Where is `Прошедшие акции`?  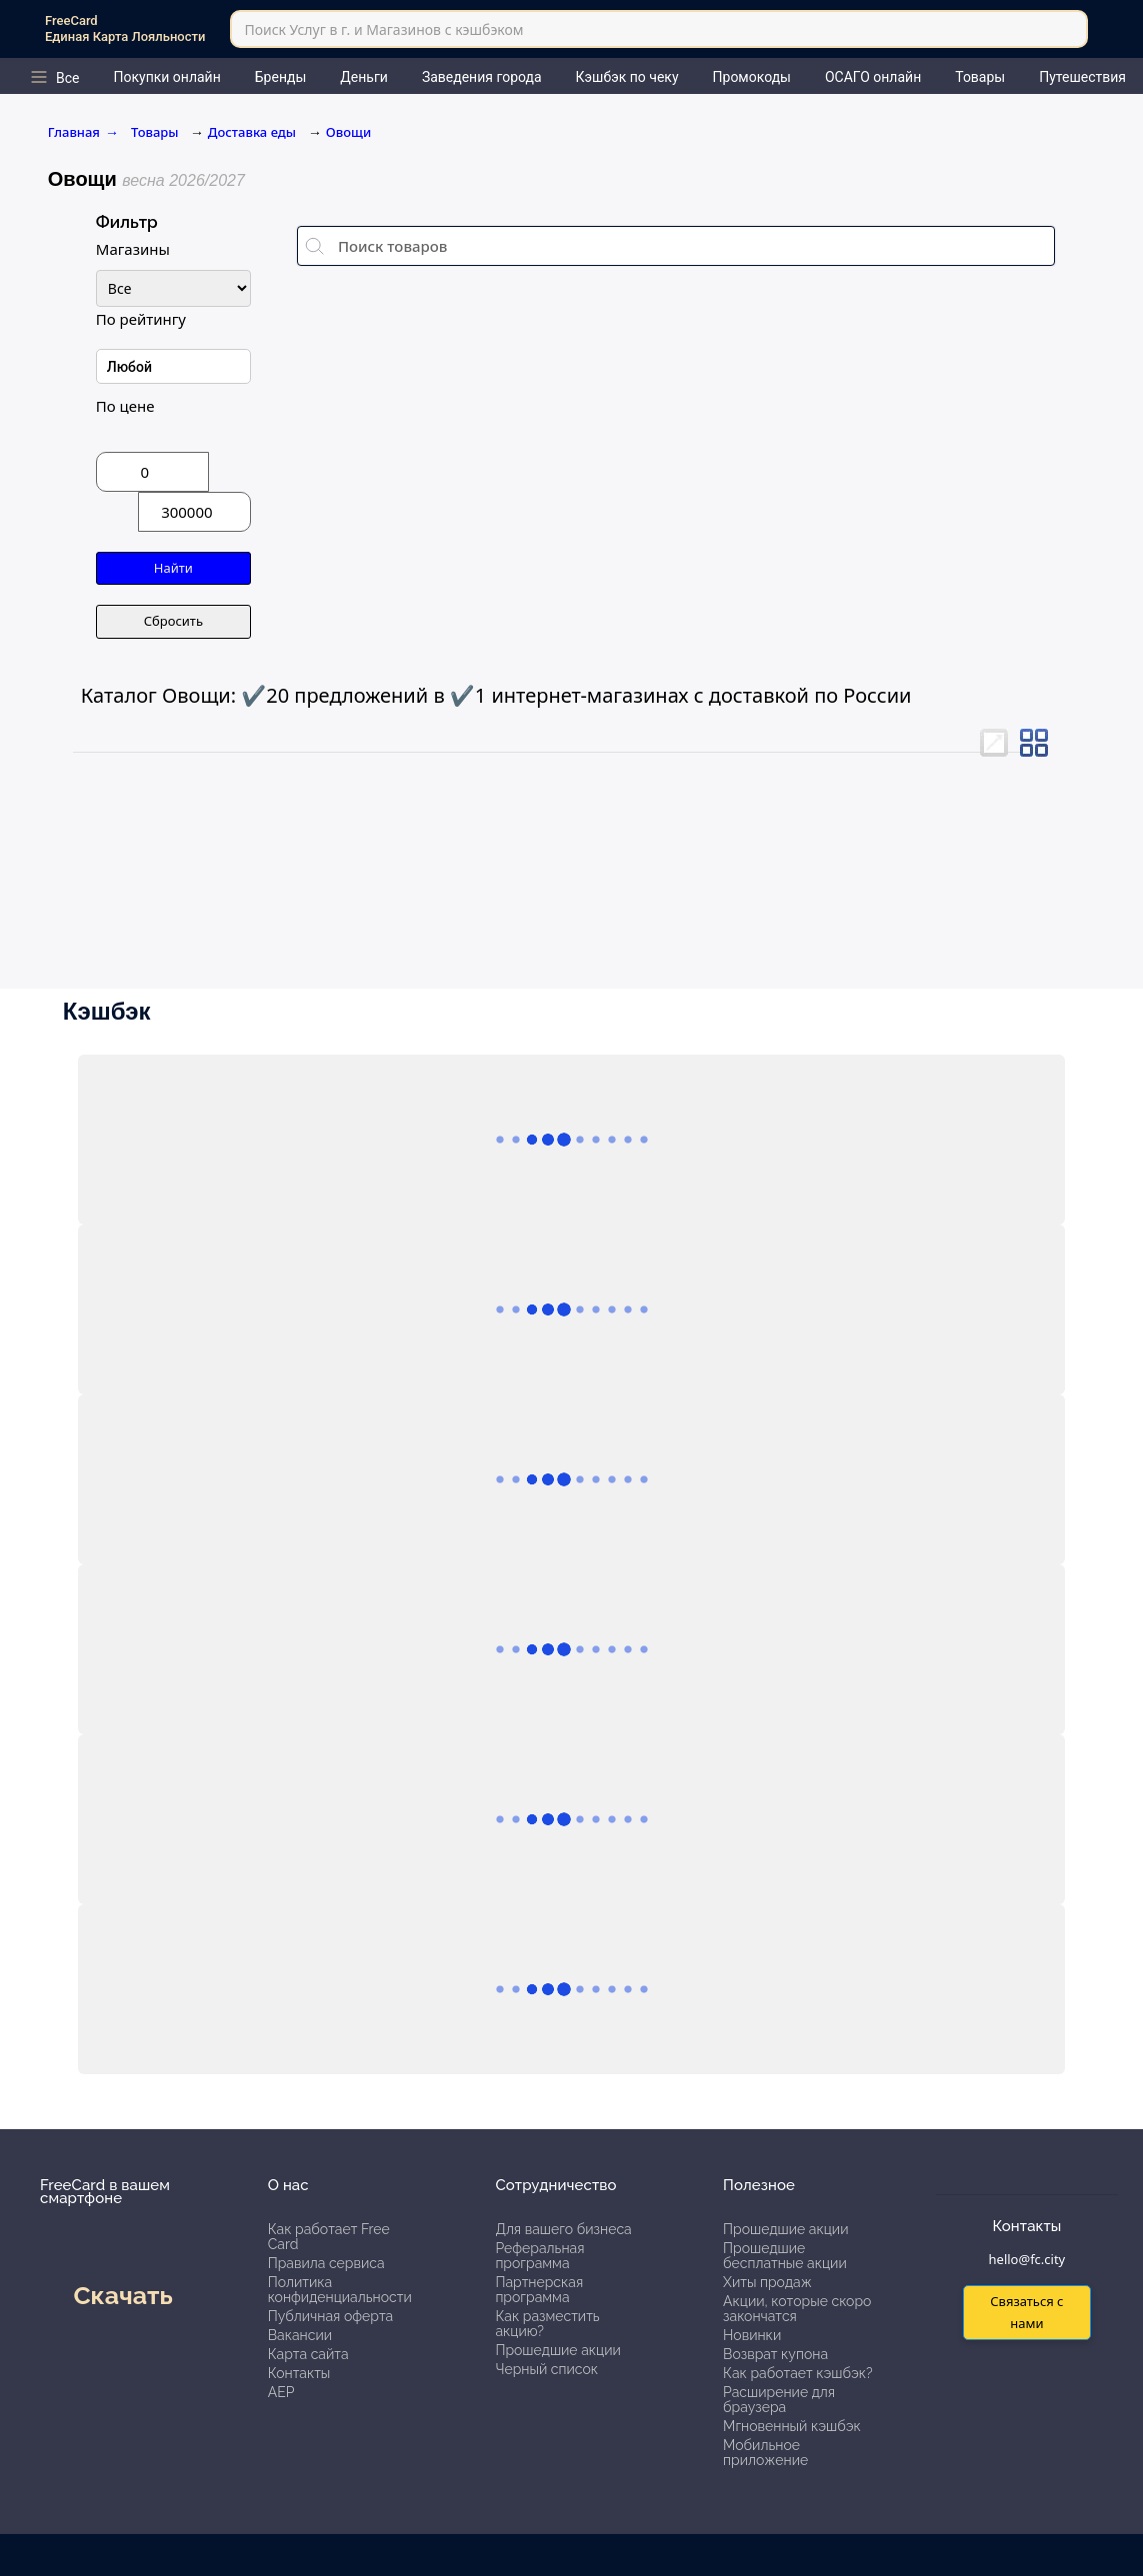 Прошедшие акции is located at coordinates (557, 2350).